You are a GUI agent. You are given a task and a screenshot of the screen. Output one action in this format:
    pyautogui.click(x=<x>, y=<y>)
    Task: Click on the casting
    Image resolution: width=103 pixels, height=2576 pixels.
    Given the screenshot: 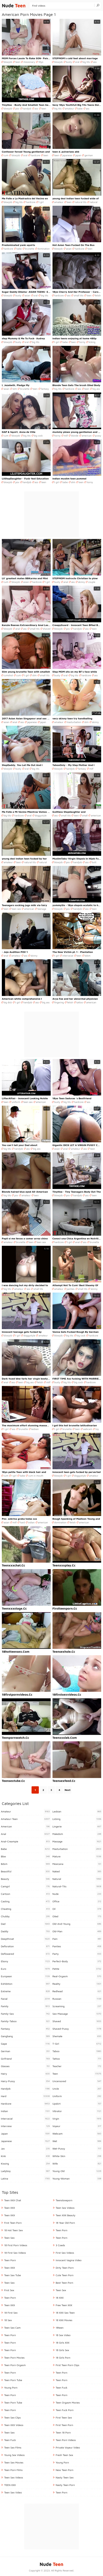 What is the action you would take?
    pyautogui.click(x=26, y=1901)
    